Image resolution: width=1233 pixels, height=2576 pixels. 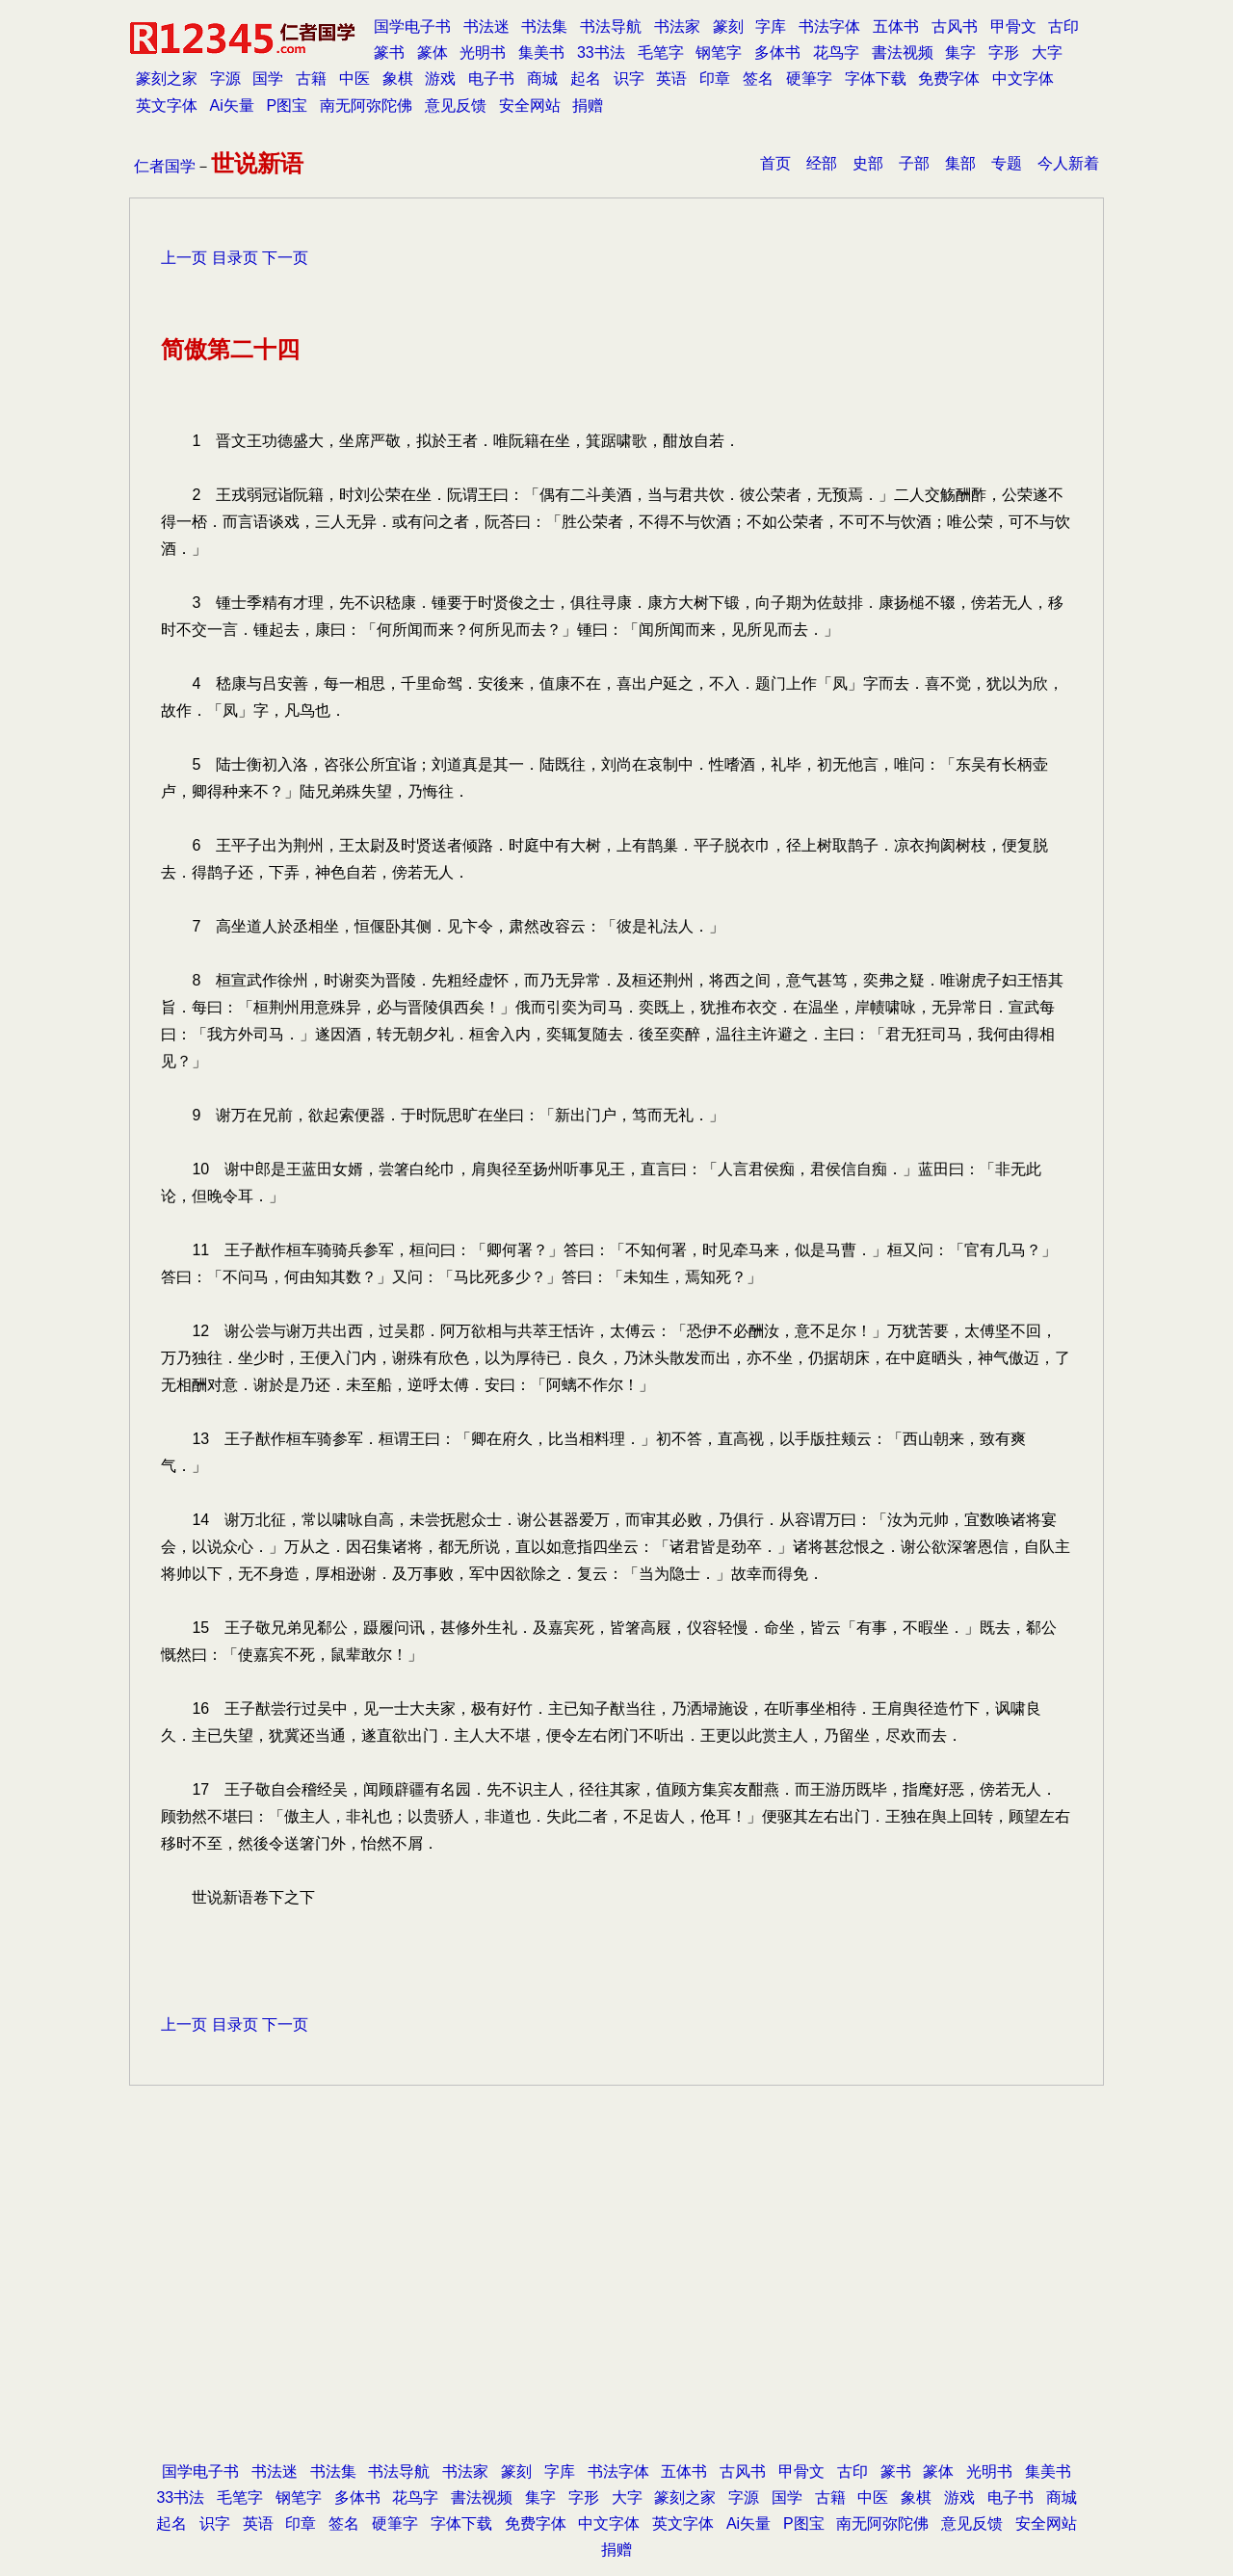 What do you see at coordinates (530, 105) in the screenshot?
I see `安全网站` at bounding box center [530, 105].